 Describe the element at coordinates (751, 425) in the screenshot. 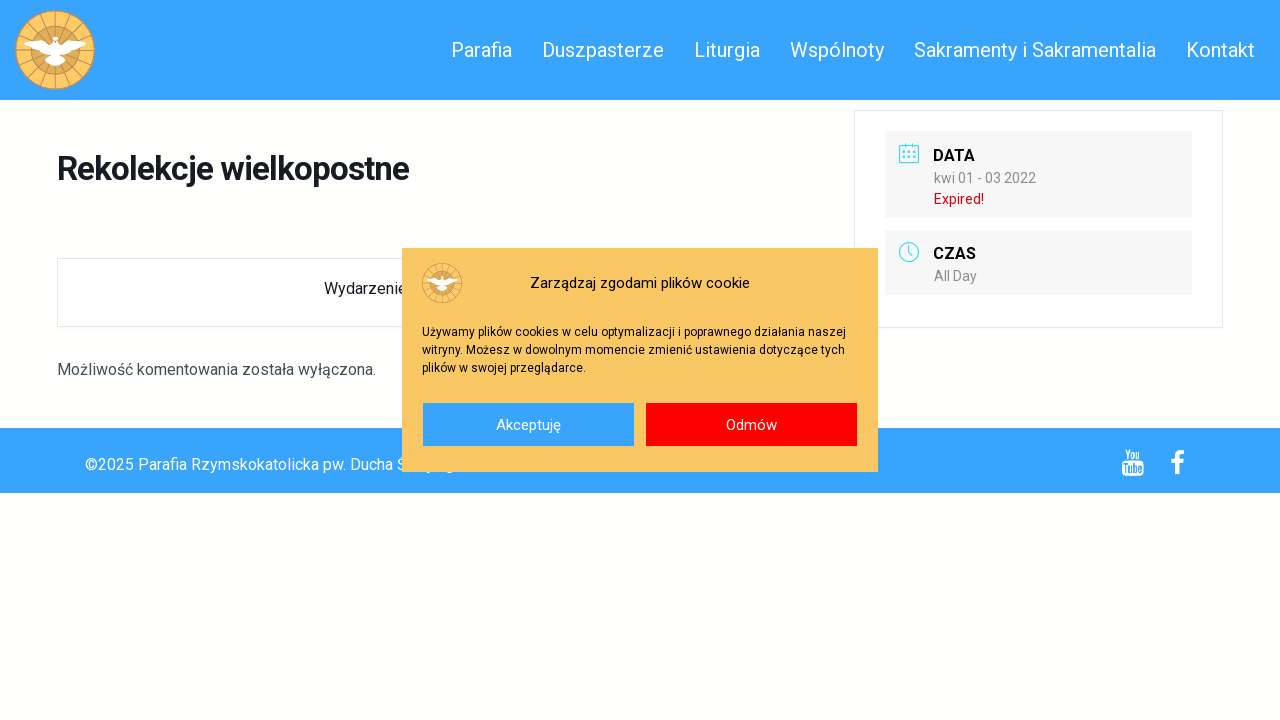

I see `Odmów` at that location.